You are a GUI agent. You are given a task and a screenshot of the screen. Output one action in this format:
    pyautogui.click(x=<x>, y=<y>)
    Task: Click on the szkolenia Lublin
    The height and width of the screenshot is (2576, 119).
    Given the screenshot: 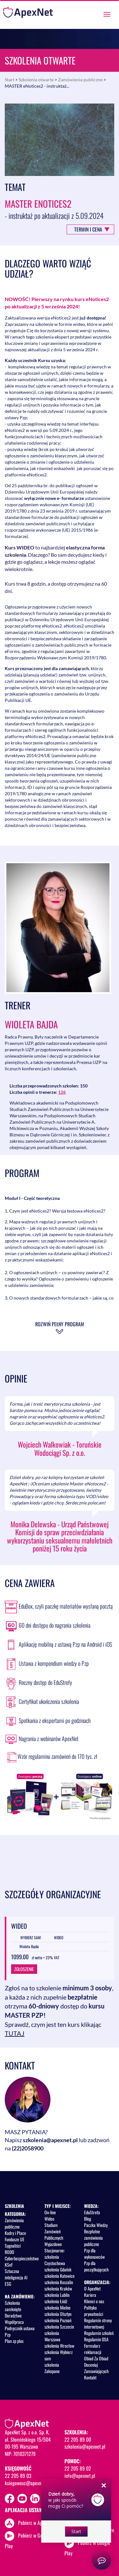 What is the action you would take?
    pyautogui.click(x=56, y=2294)
    